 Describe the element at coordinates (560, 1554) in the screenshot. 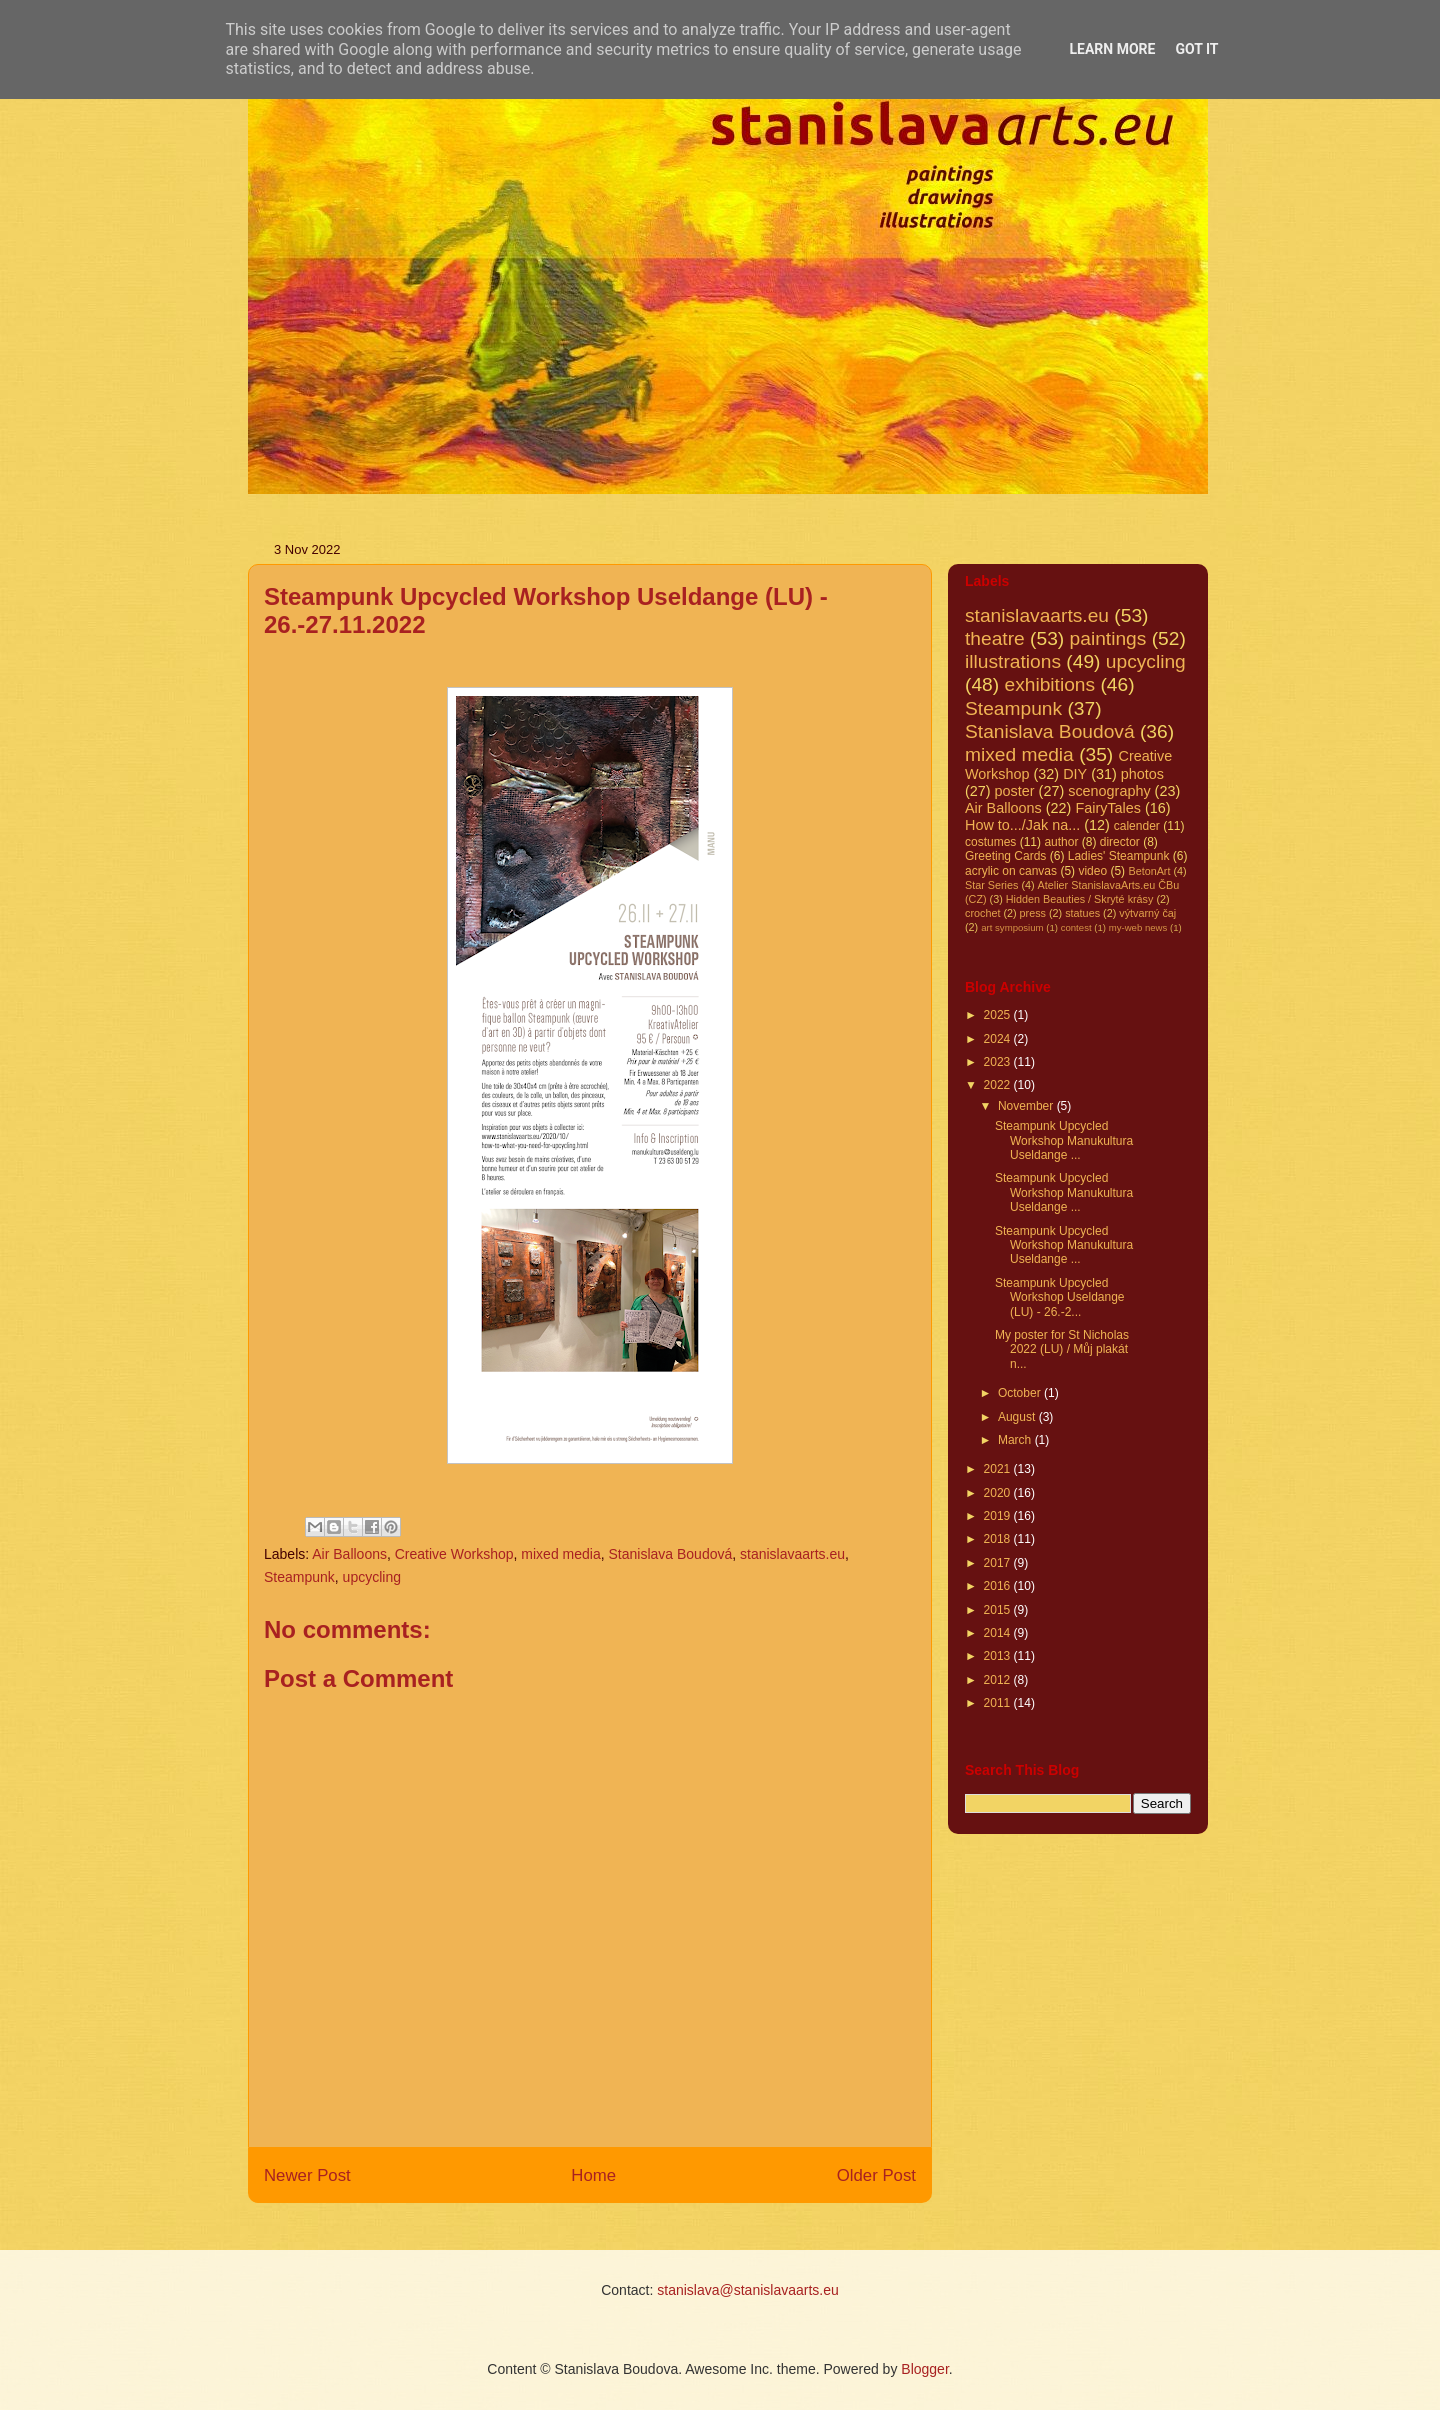

I see `mixed media` at that location.